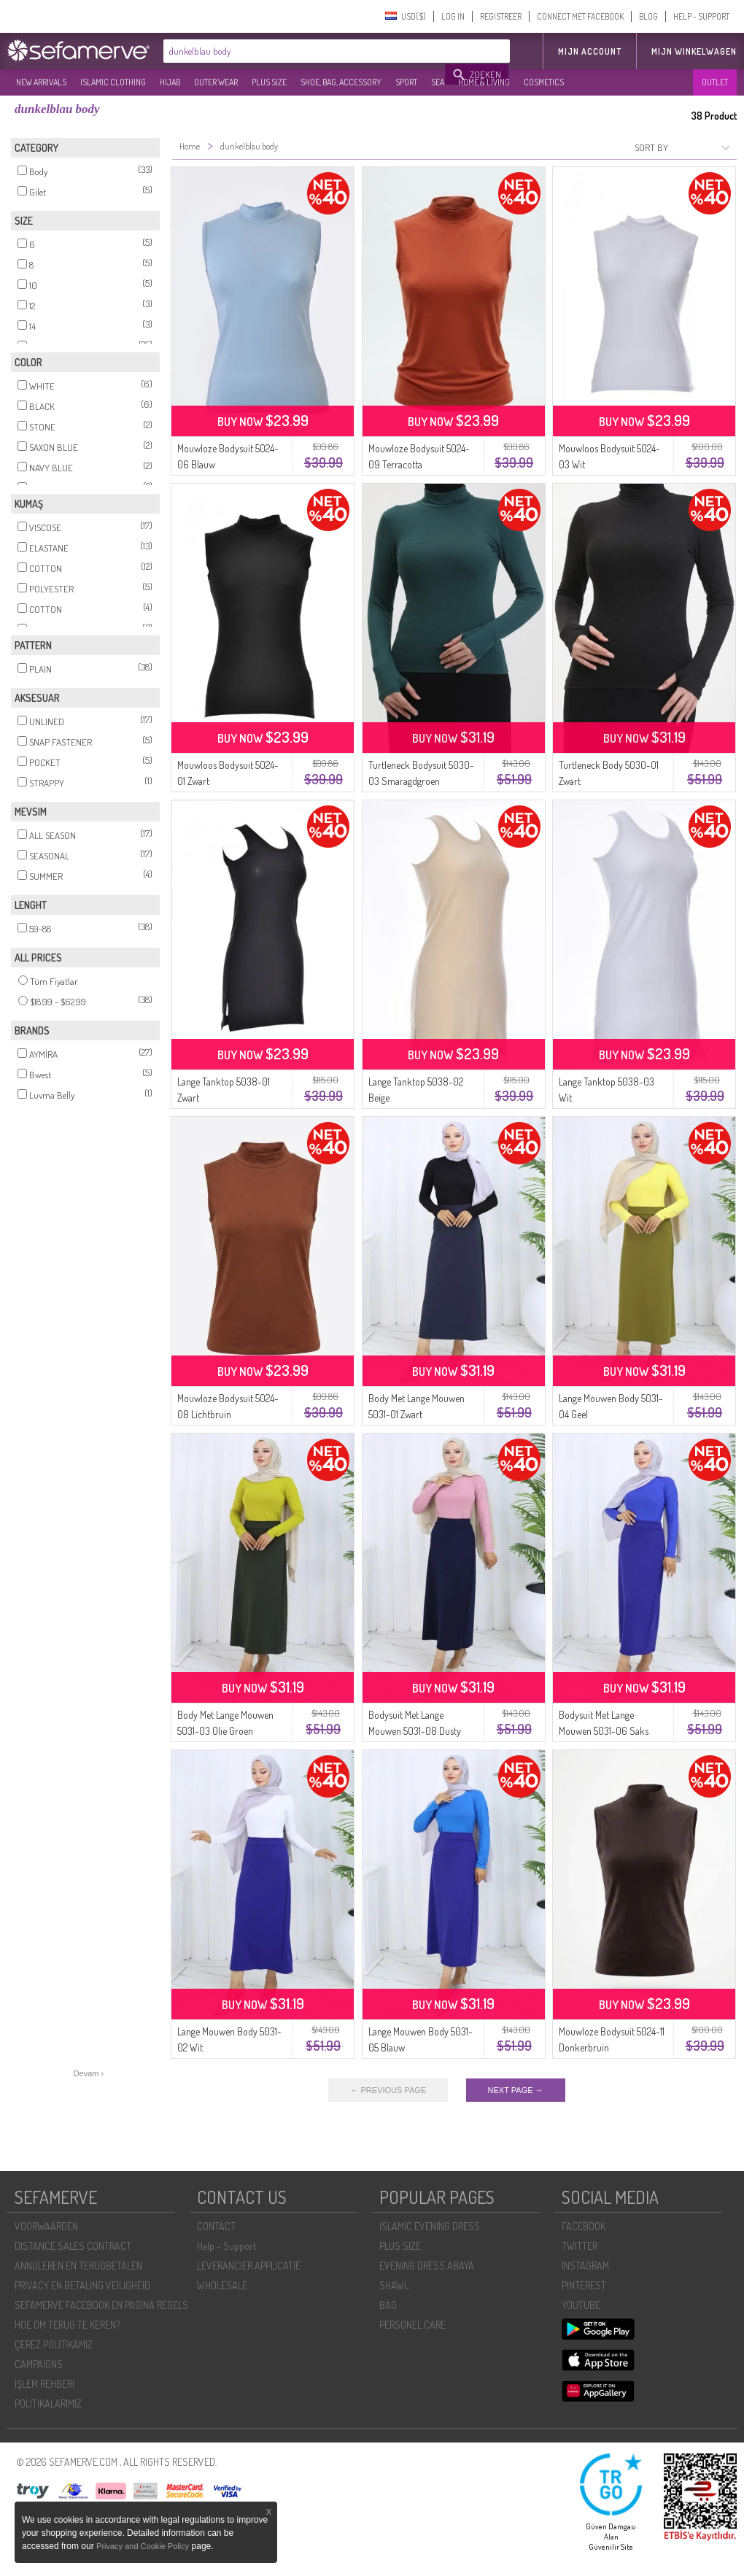 This screenshot has width=744, height=2576. I want to click on POLİTİKALARIMIZ, so click(48, 2403).